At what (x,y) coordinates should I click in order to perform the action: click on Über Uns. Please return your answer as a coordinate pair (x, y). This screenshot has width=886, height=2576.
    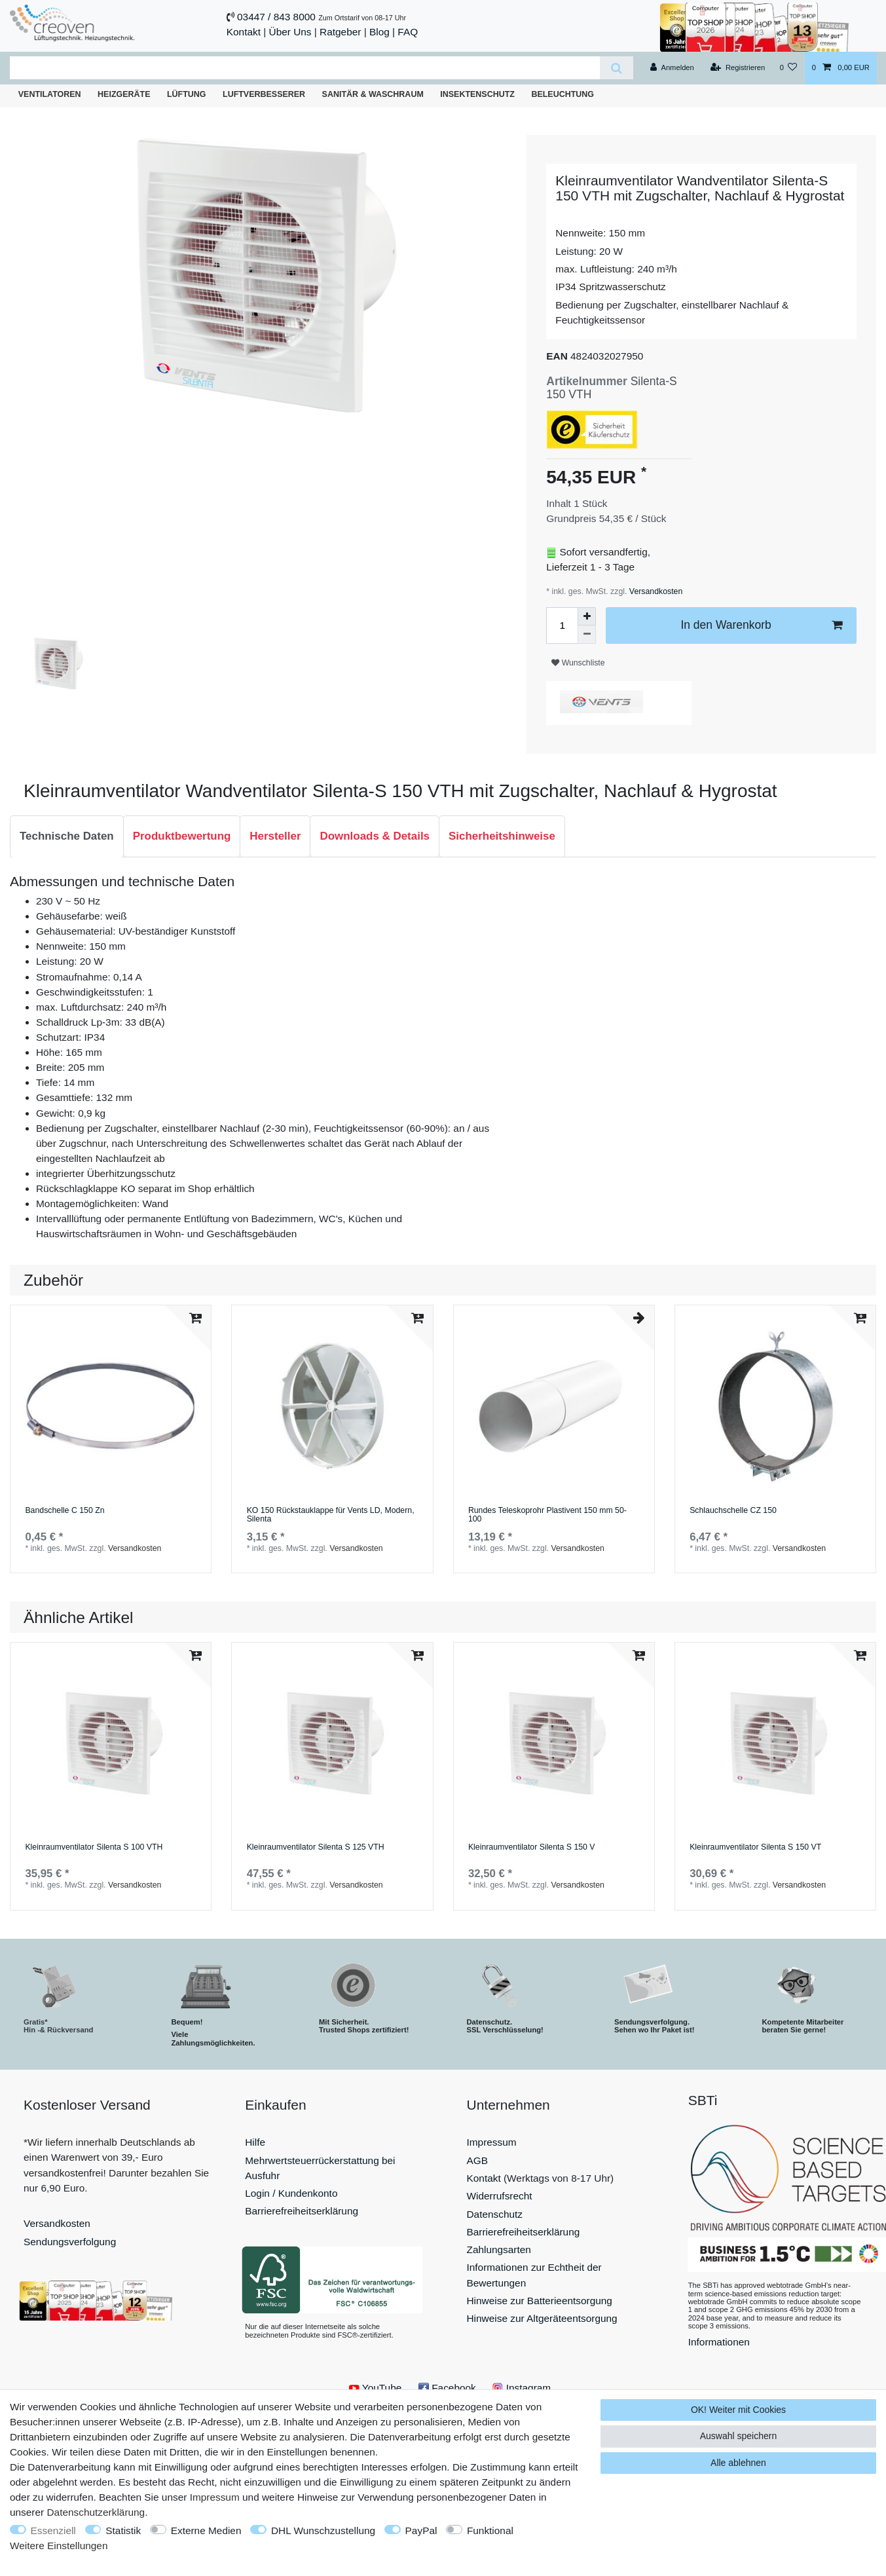
    Looking at the image, I should click on (290, 31).